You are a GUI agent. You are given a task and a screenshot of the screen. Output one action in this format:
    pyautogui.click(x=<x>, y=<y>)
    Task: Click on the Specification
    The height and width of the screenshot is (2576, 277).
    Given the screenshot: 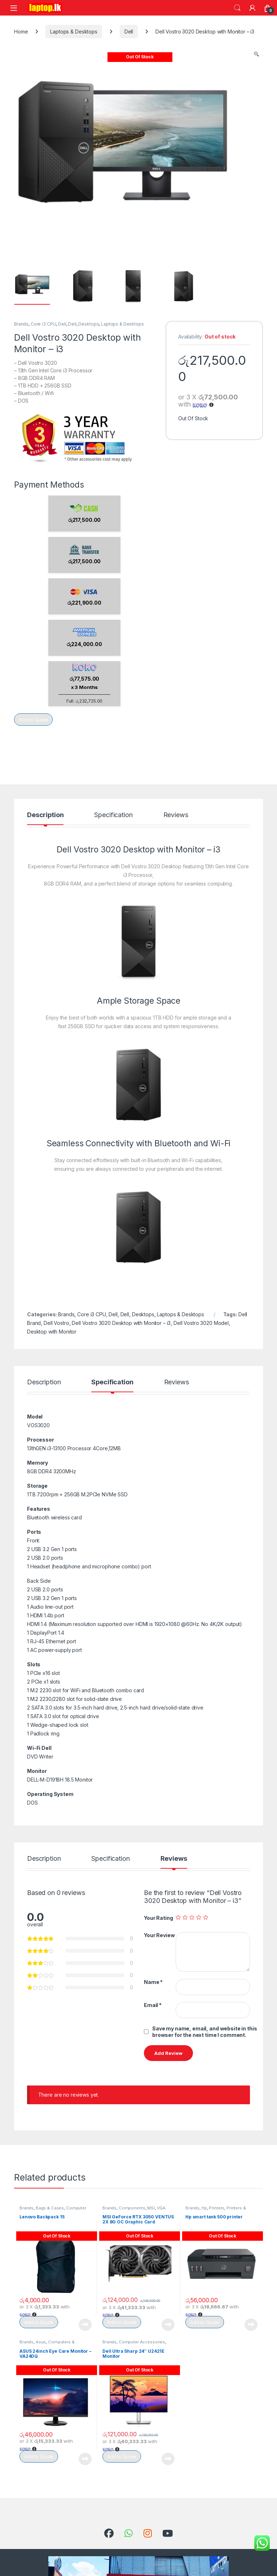 What is the action you would take?
    pyautogui.click(x=113, y=815)
    